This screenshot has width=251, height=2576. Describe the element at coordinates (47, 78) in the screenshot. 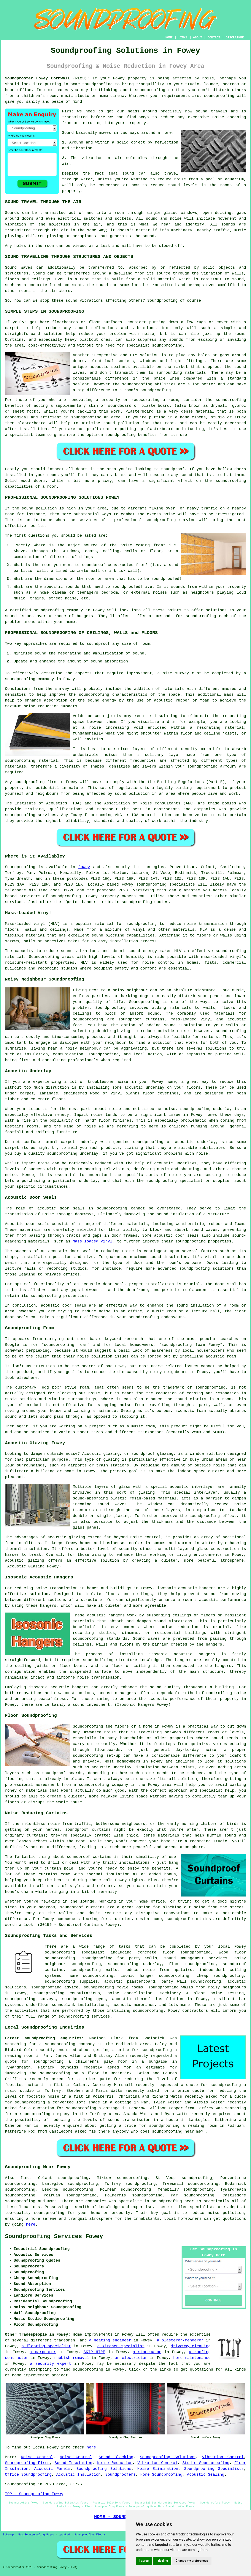

I see `Soundproofer Fowey Cornwall (PL23):` at that location.